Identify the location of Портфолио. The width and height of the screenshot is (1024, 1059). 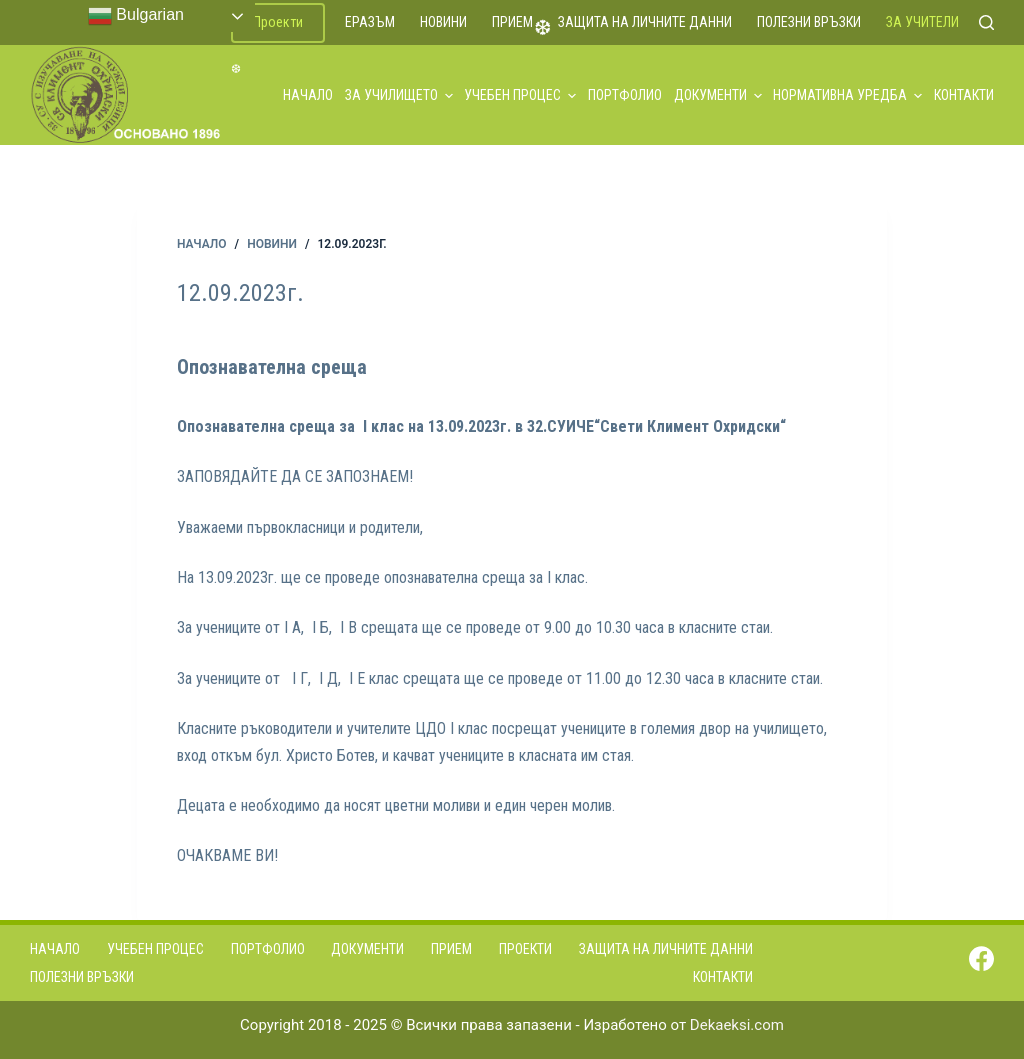
(625, 95).